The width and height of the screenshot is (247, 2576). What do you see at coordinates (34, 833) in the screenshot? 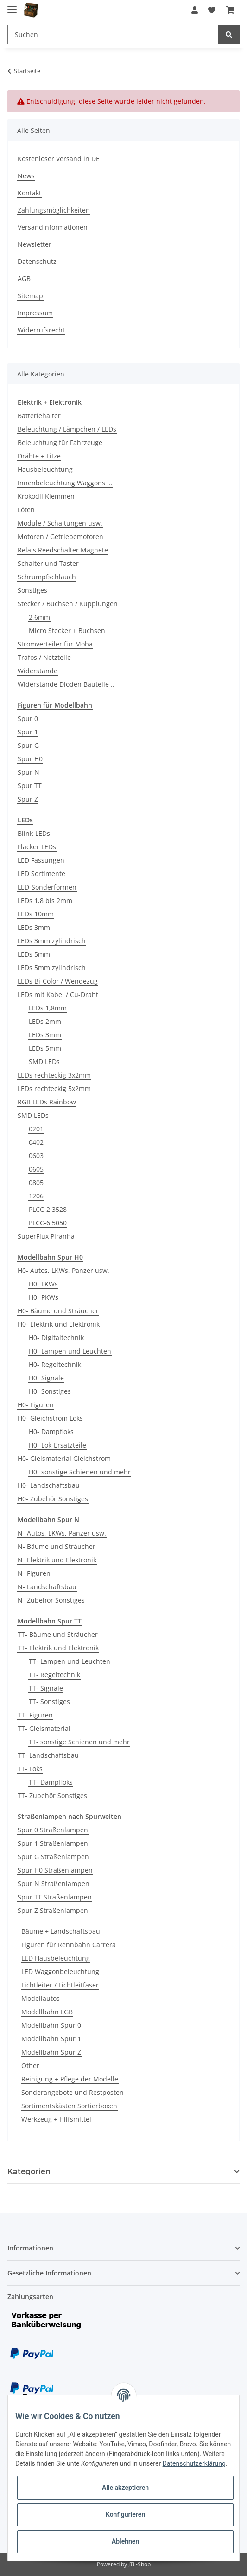
I see `Blink-LEDs` at bounding box center [34, 833].